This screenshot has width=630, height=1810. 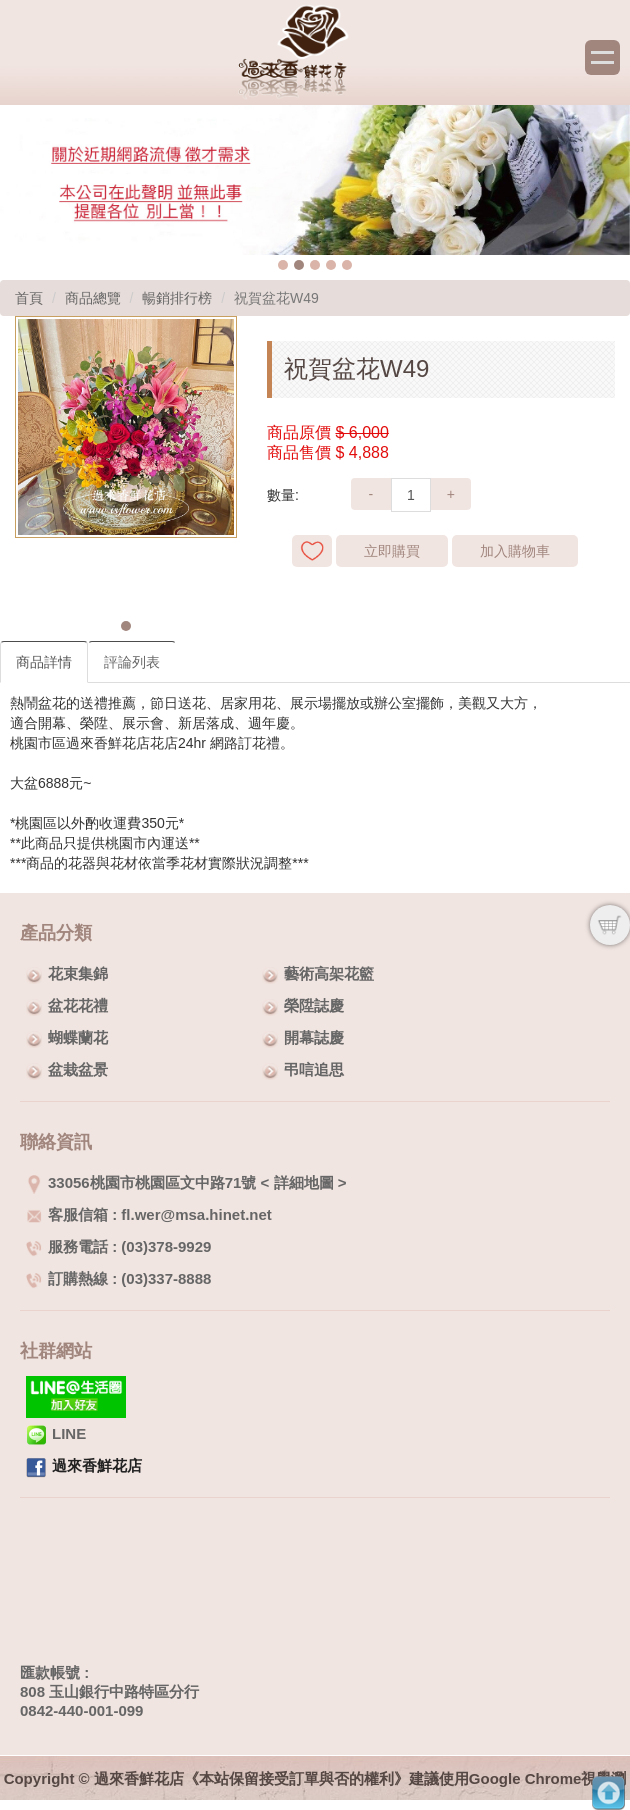 What do you see at coordinates (304, 1182) in the screenshot?
I see `詳細地圖` at bounding box center [304, 1182].